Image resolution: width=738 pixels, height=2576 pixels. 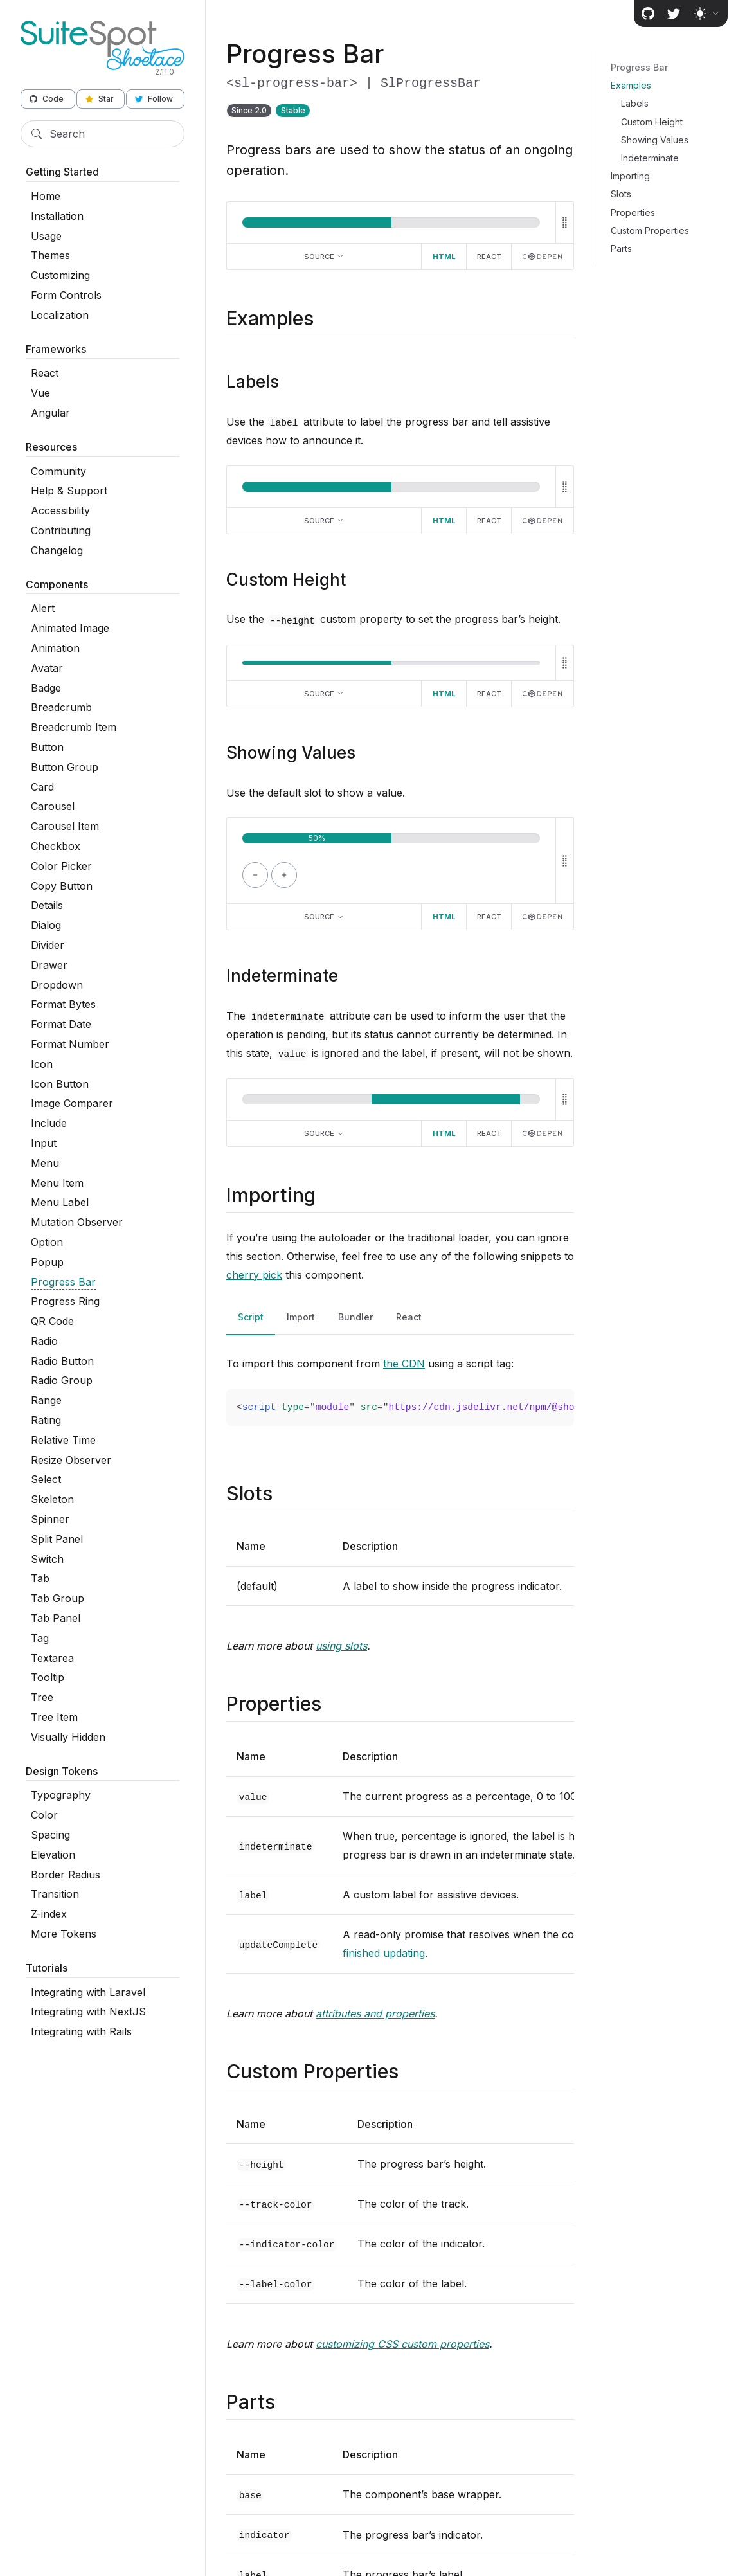 I want to click on Parts, so click(x=621, y=248).